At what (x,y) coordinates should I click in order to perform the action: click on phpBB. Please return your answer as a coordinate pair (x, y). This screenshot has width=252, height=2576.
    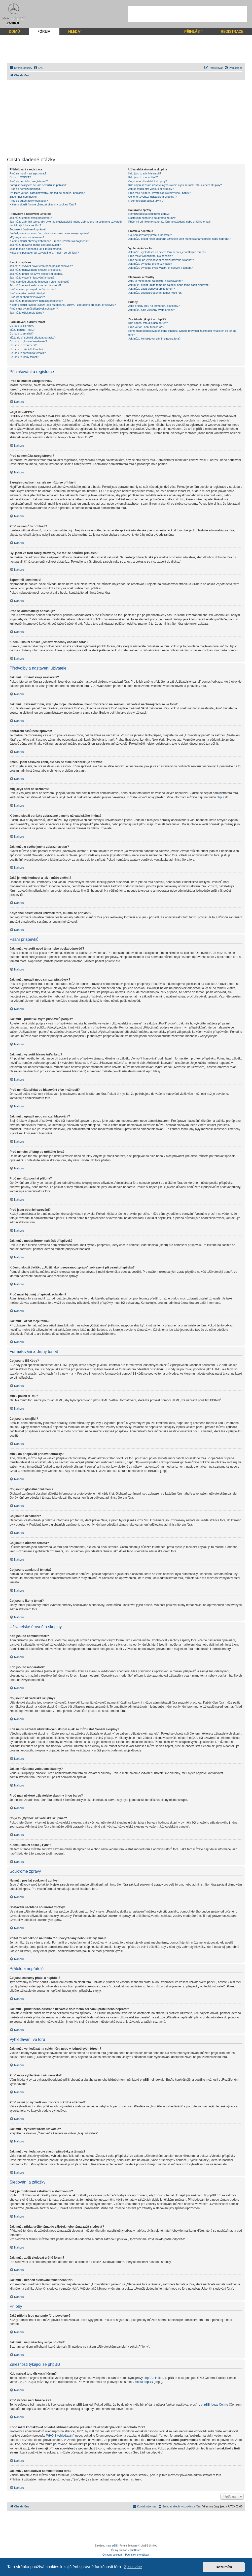
    Looking at the image, I should click on (221, 797).